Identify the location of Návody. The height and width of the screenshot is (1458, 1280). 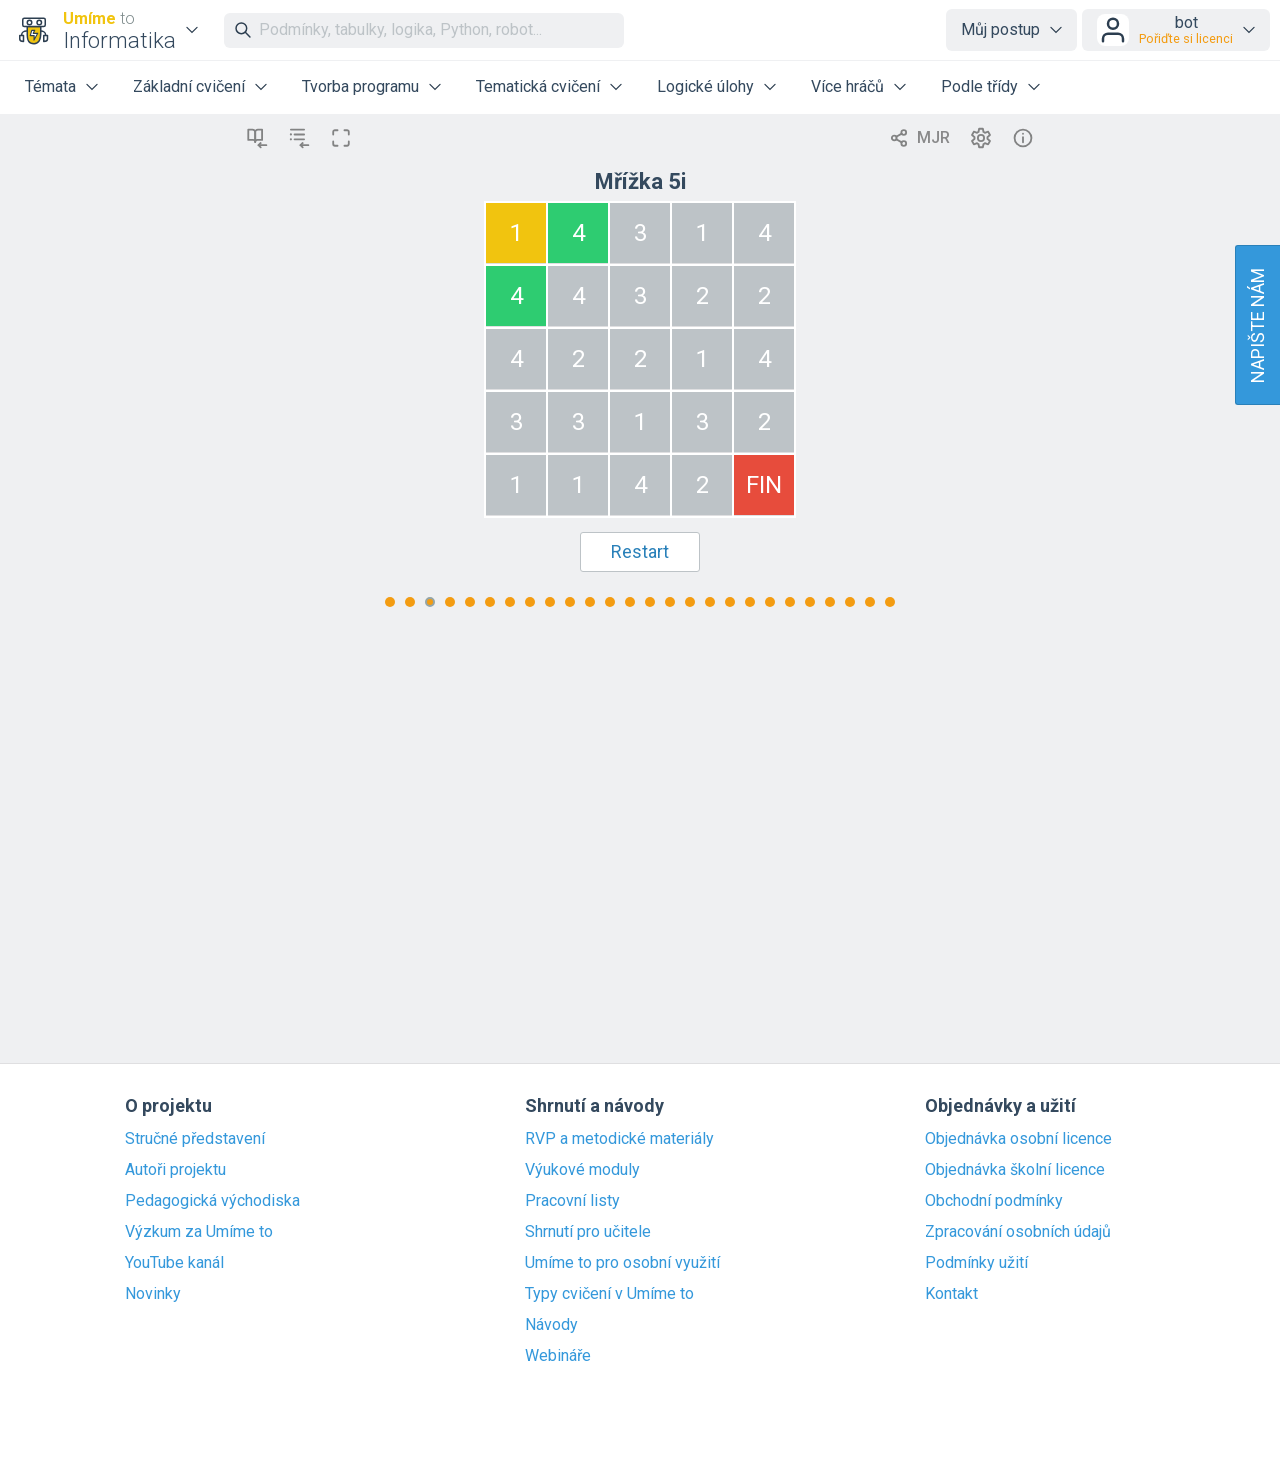
(551, 1325).